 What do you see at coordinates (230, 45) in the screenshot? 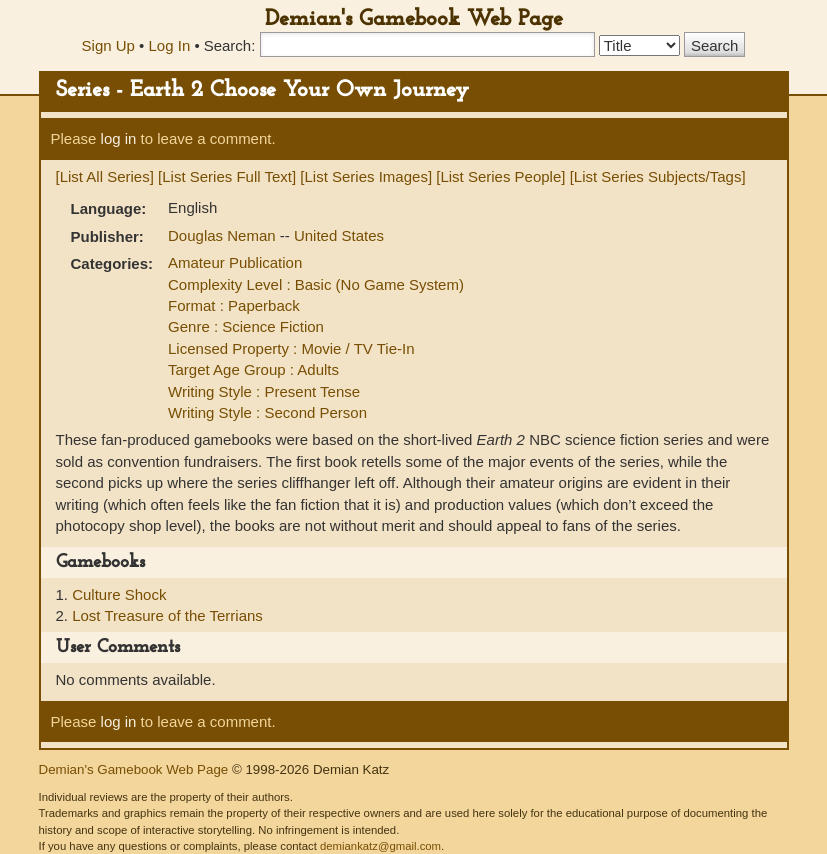
I see `Search:` at bounding box center [230, 45].